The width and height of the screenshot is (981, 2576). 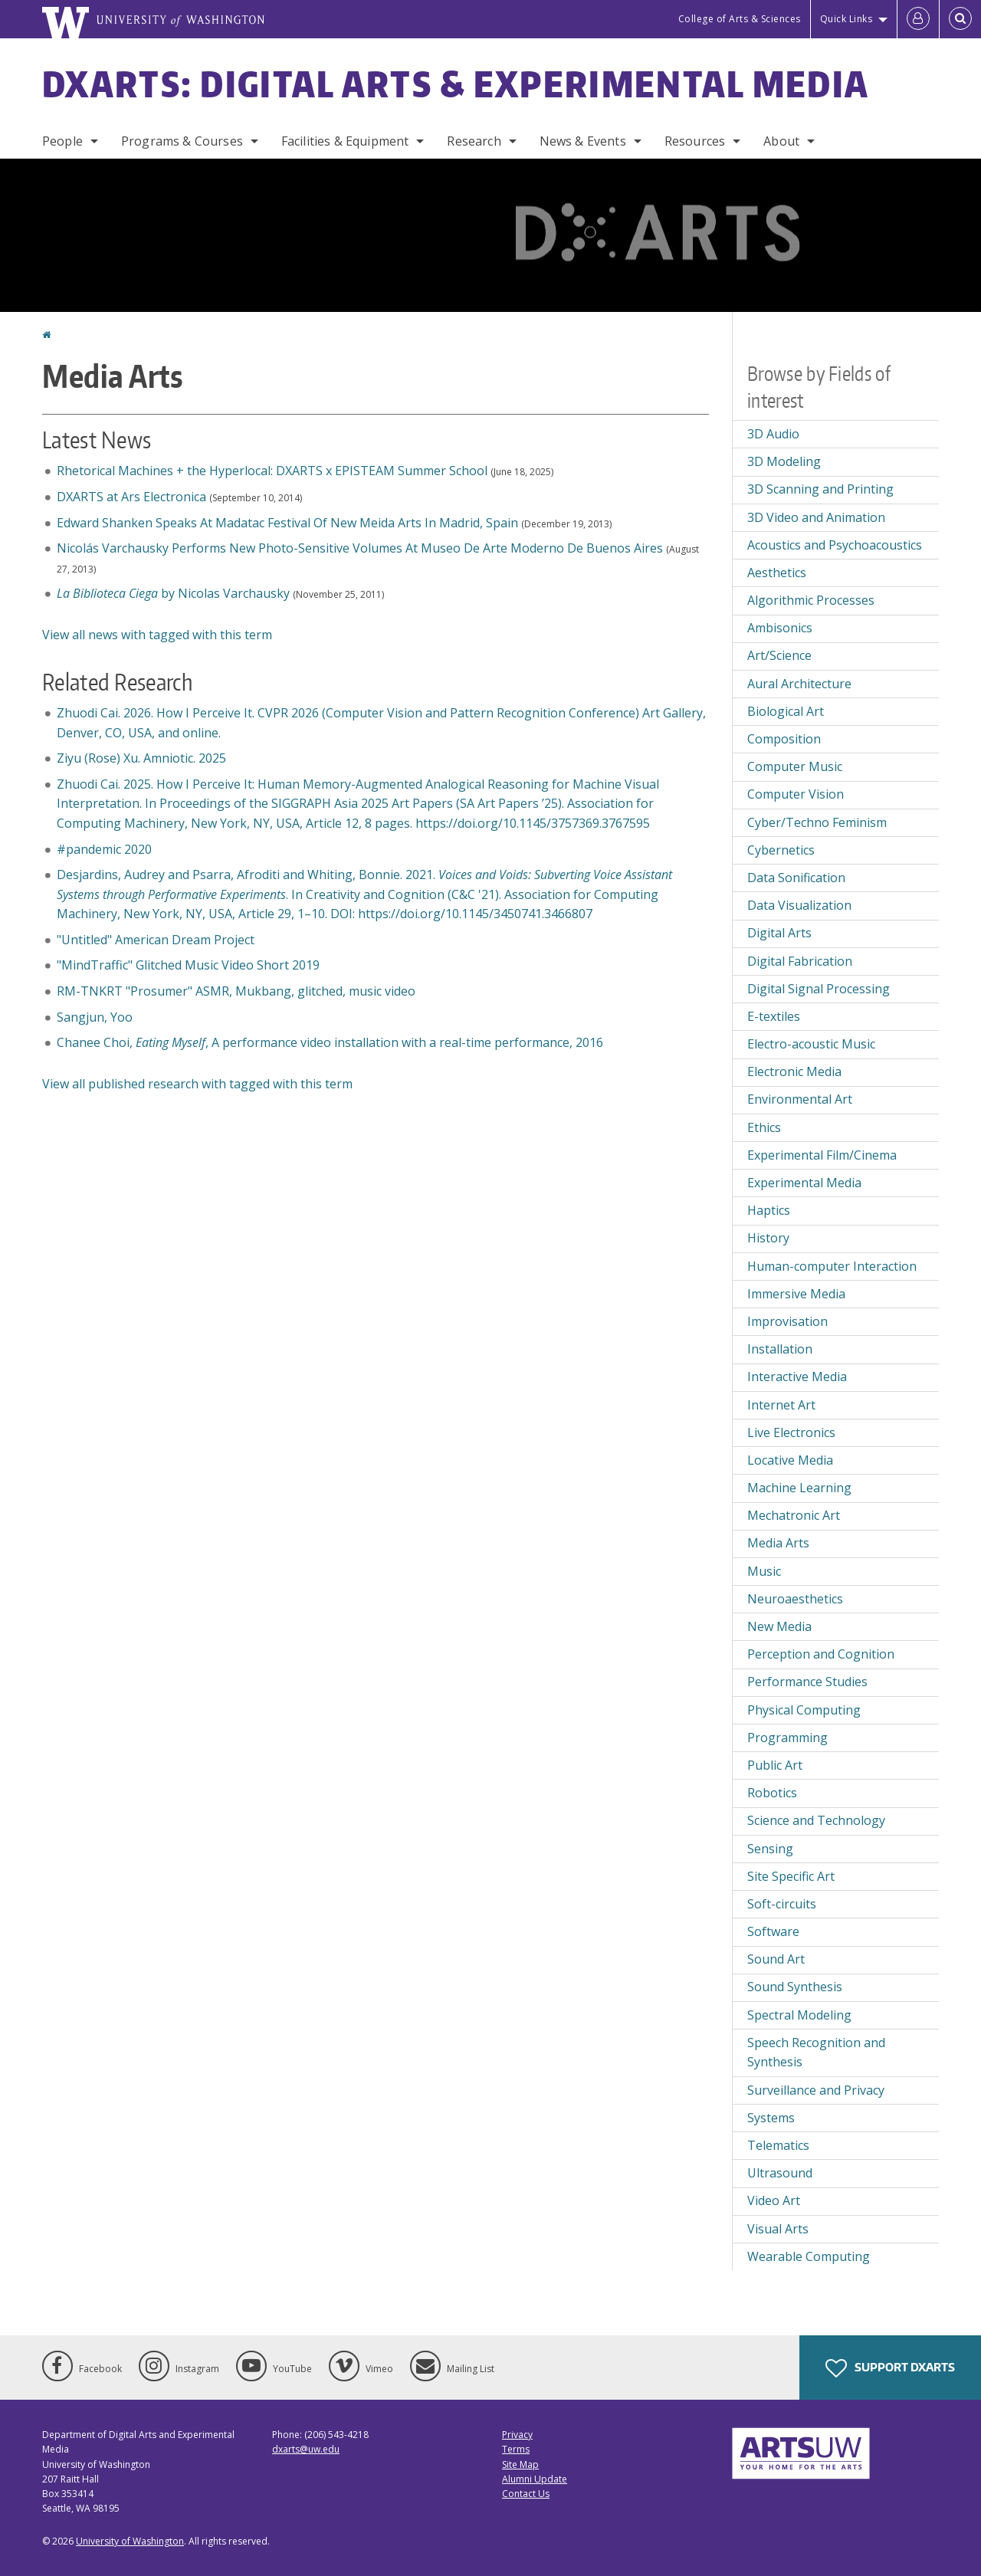 What do you see at coordinates (817, 822) in the screenshot?
I see `Cyber/Techno Feminism` at bounding box center [817, 822].